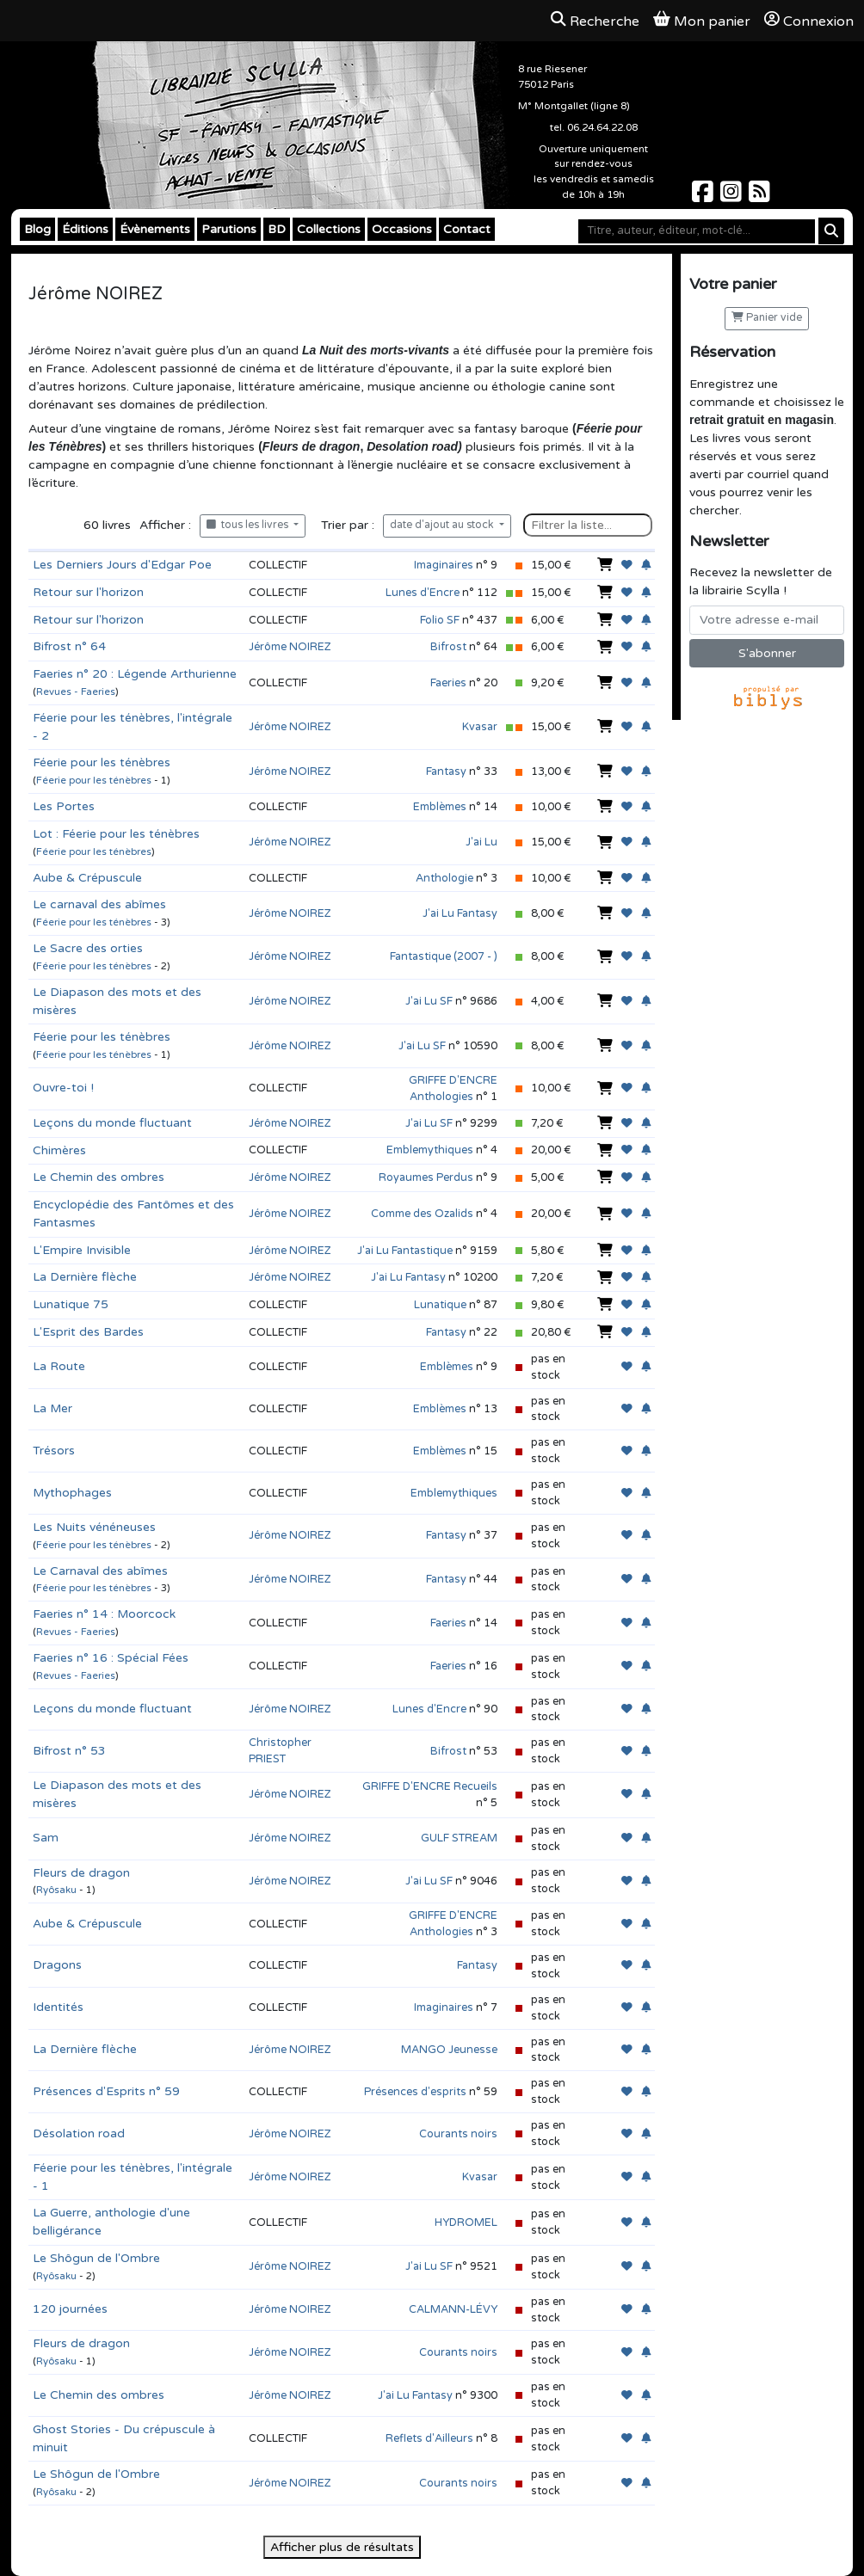 This screenshot has height=2576, width=864. I want to click on Mythophages, so click(72, 1492).